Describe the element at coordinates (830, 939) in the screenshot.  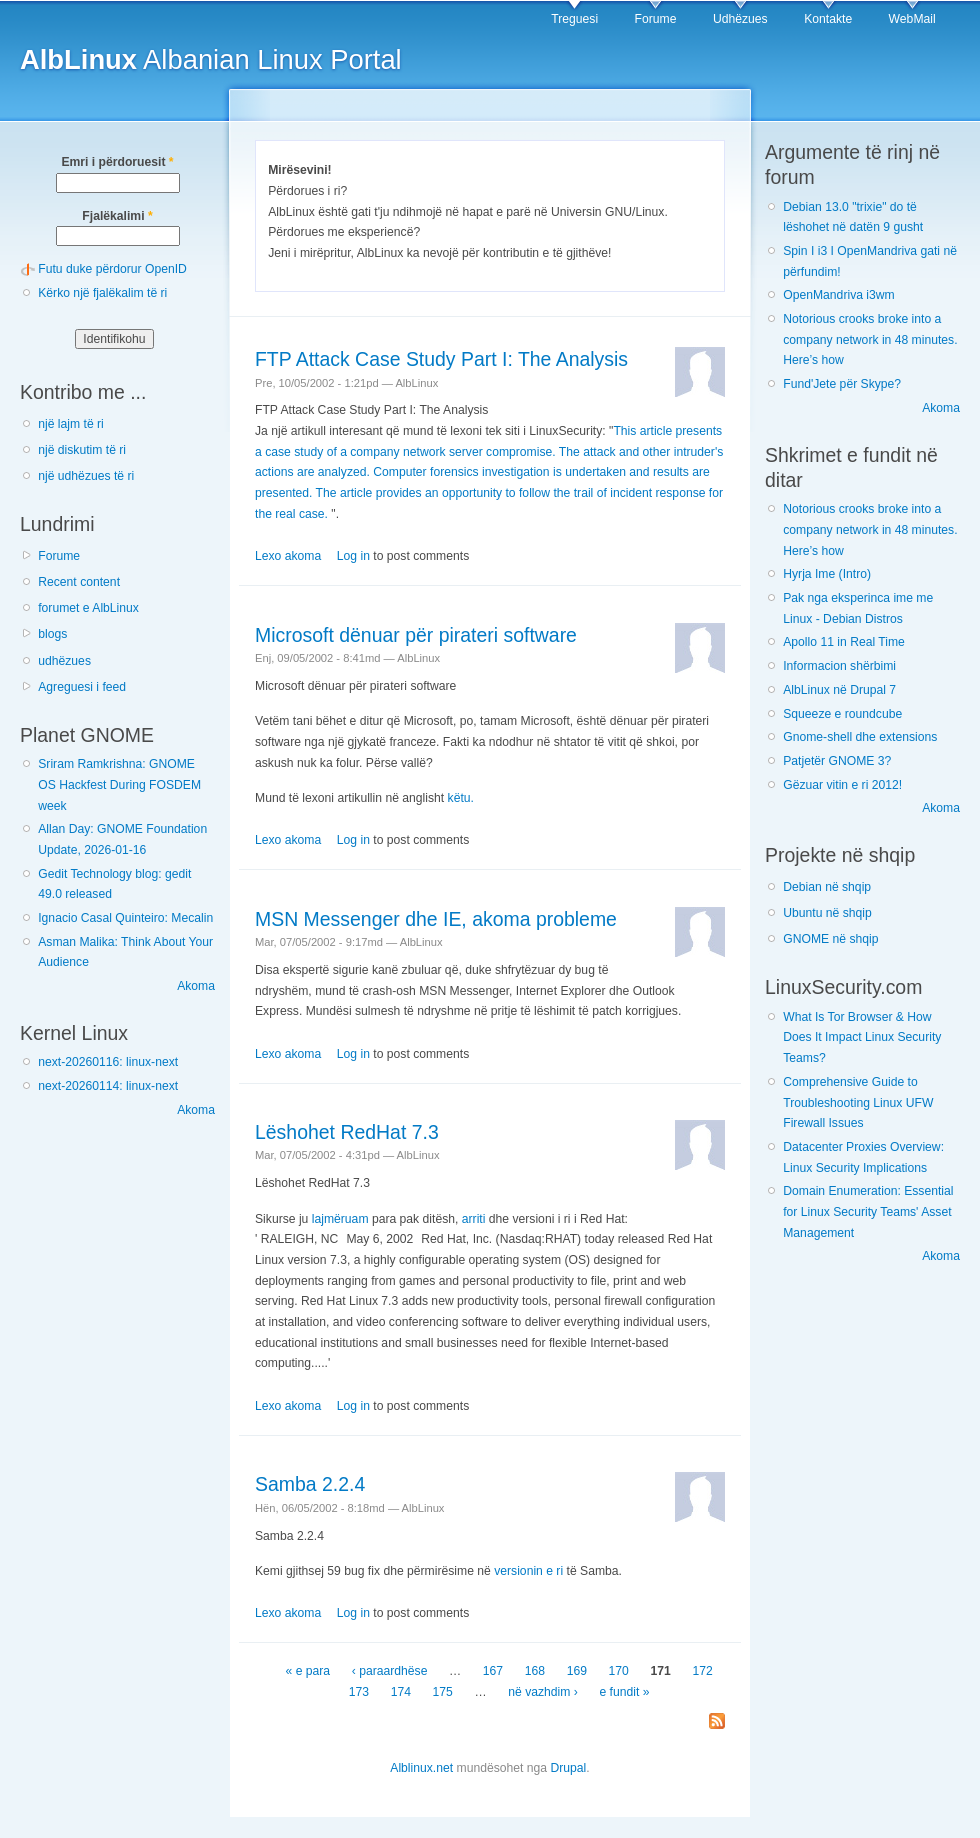
I see `GNOME në shqip` at that location.